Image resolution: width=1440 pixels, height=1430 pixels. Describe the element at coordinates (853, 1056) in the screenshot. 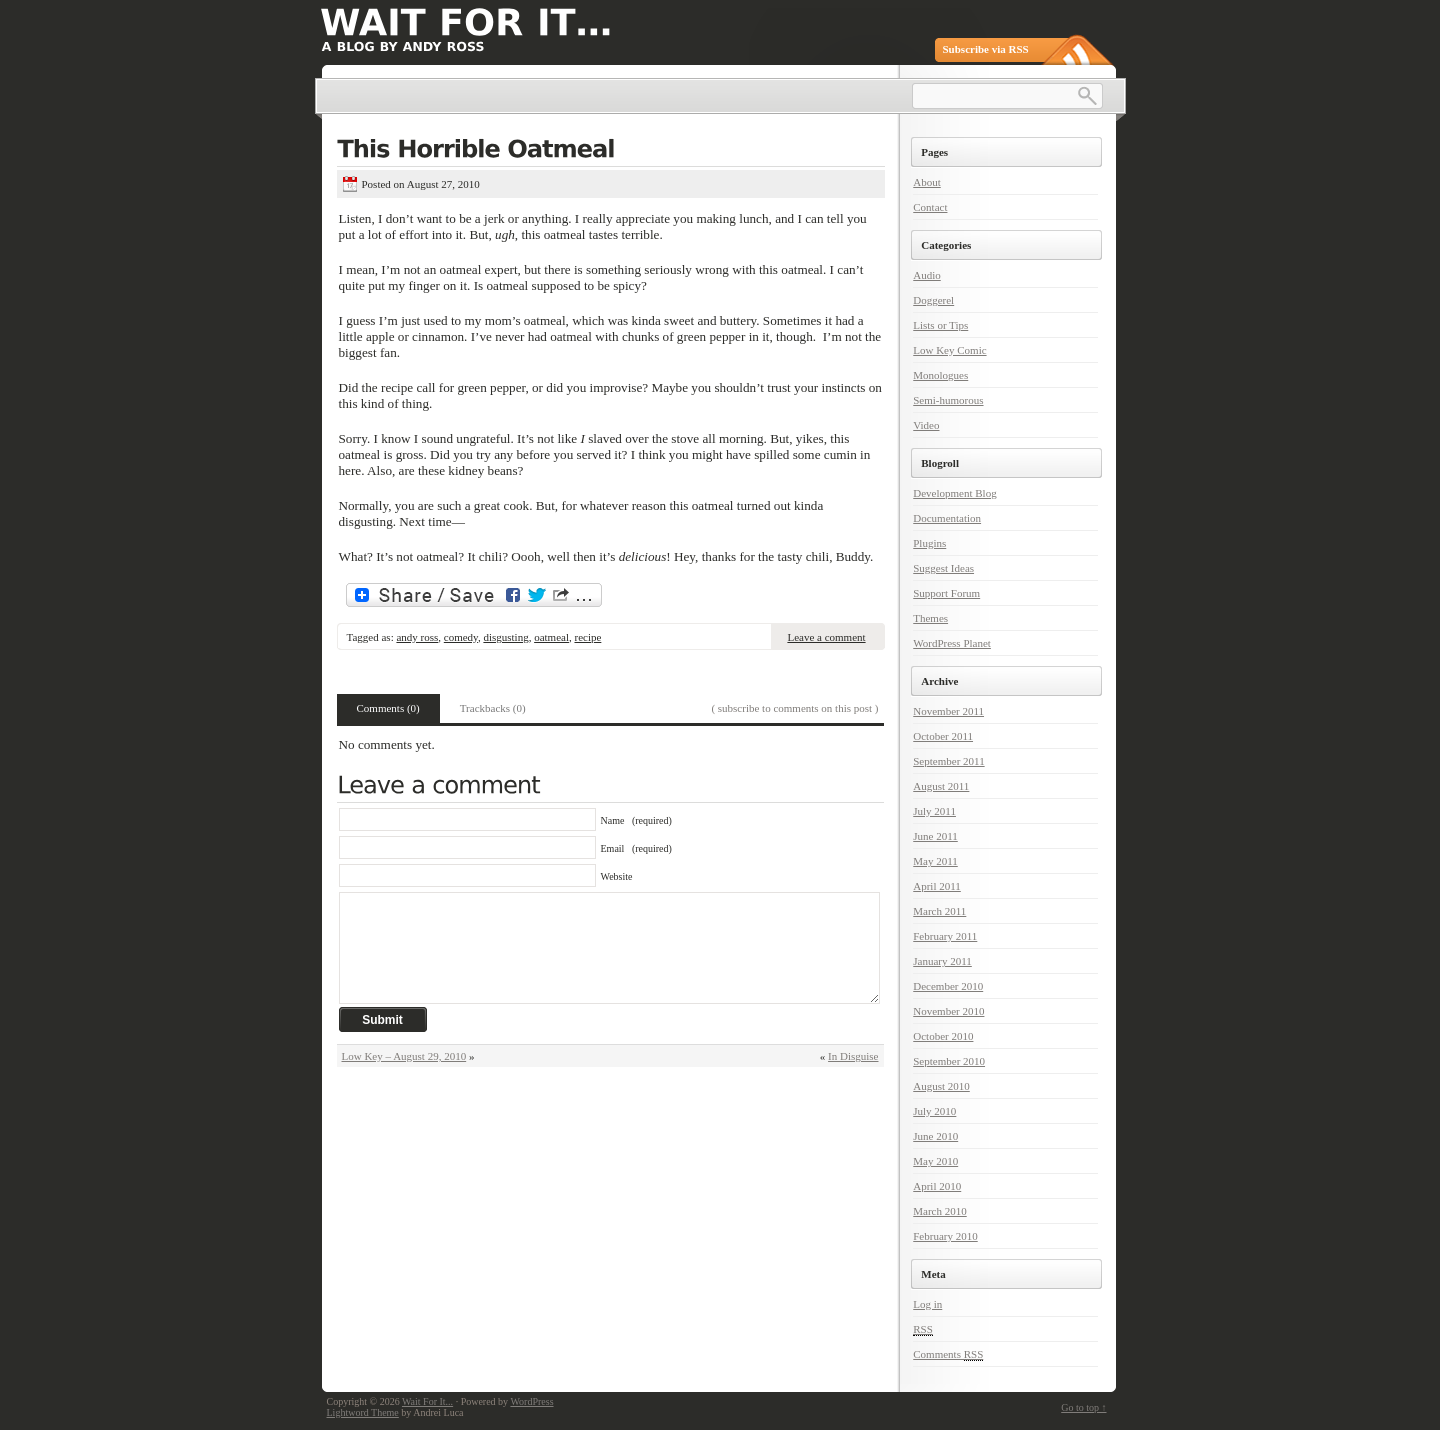

I see `In Disguise` at that location.